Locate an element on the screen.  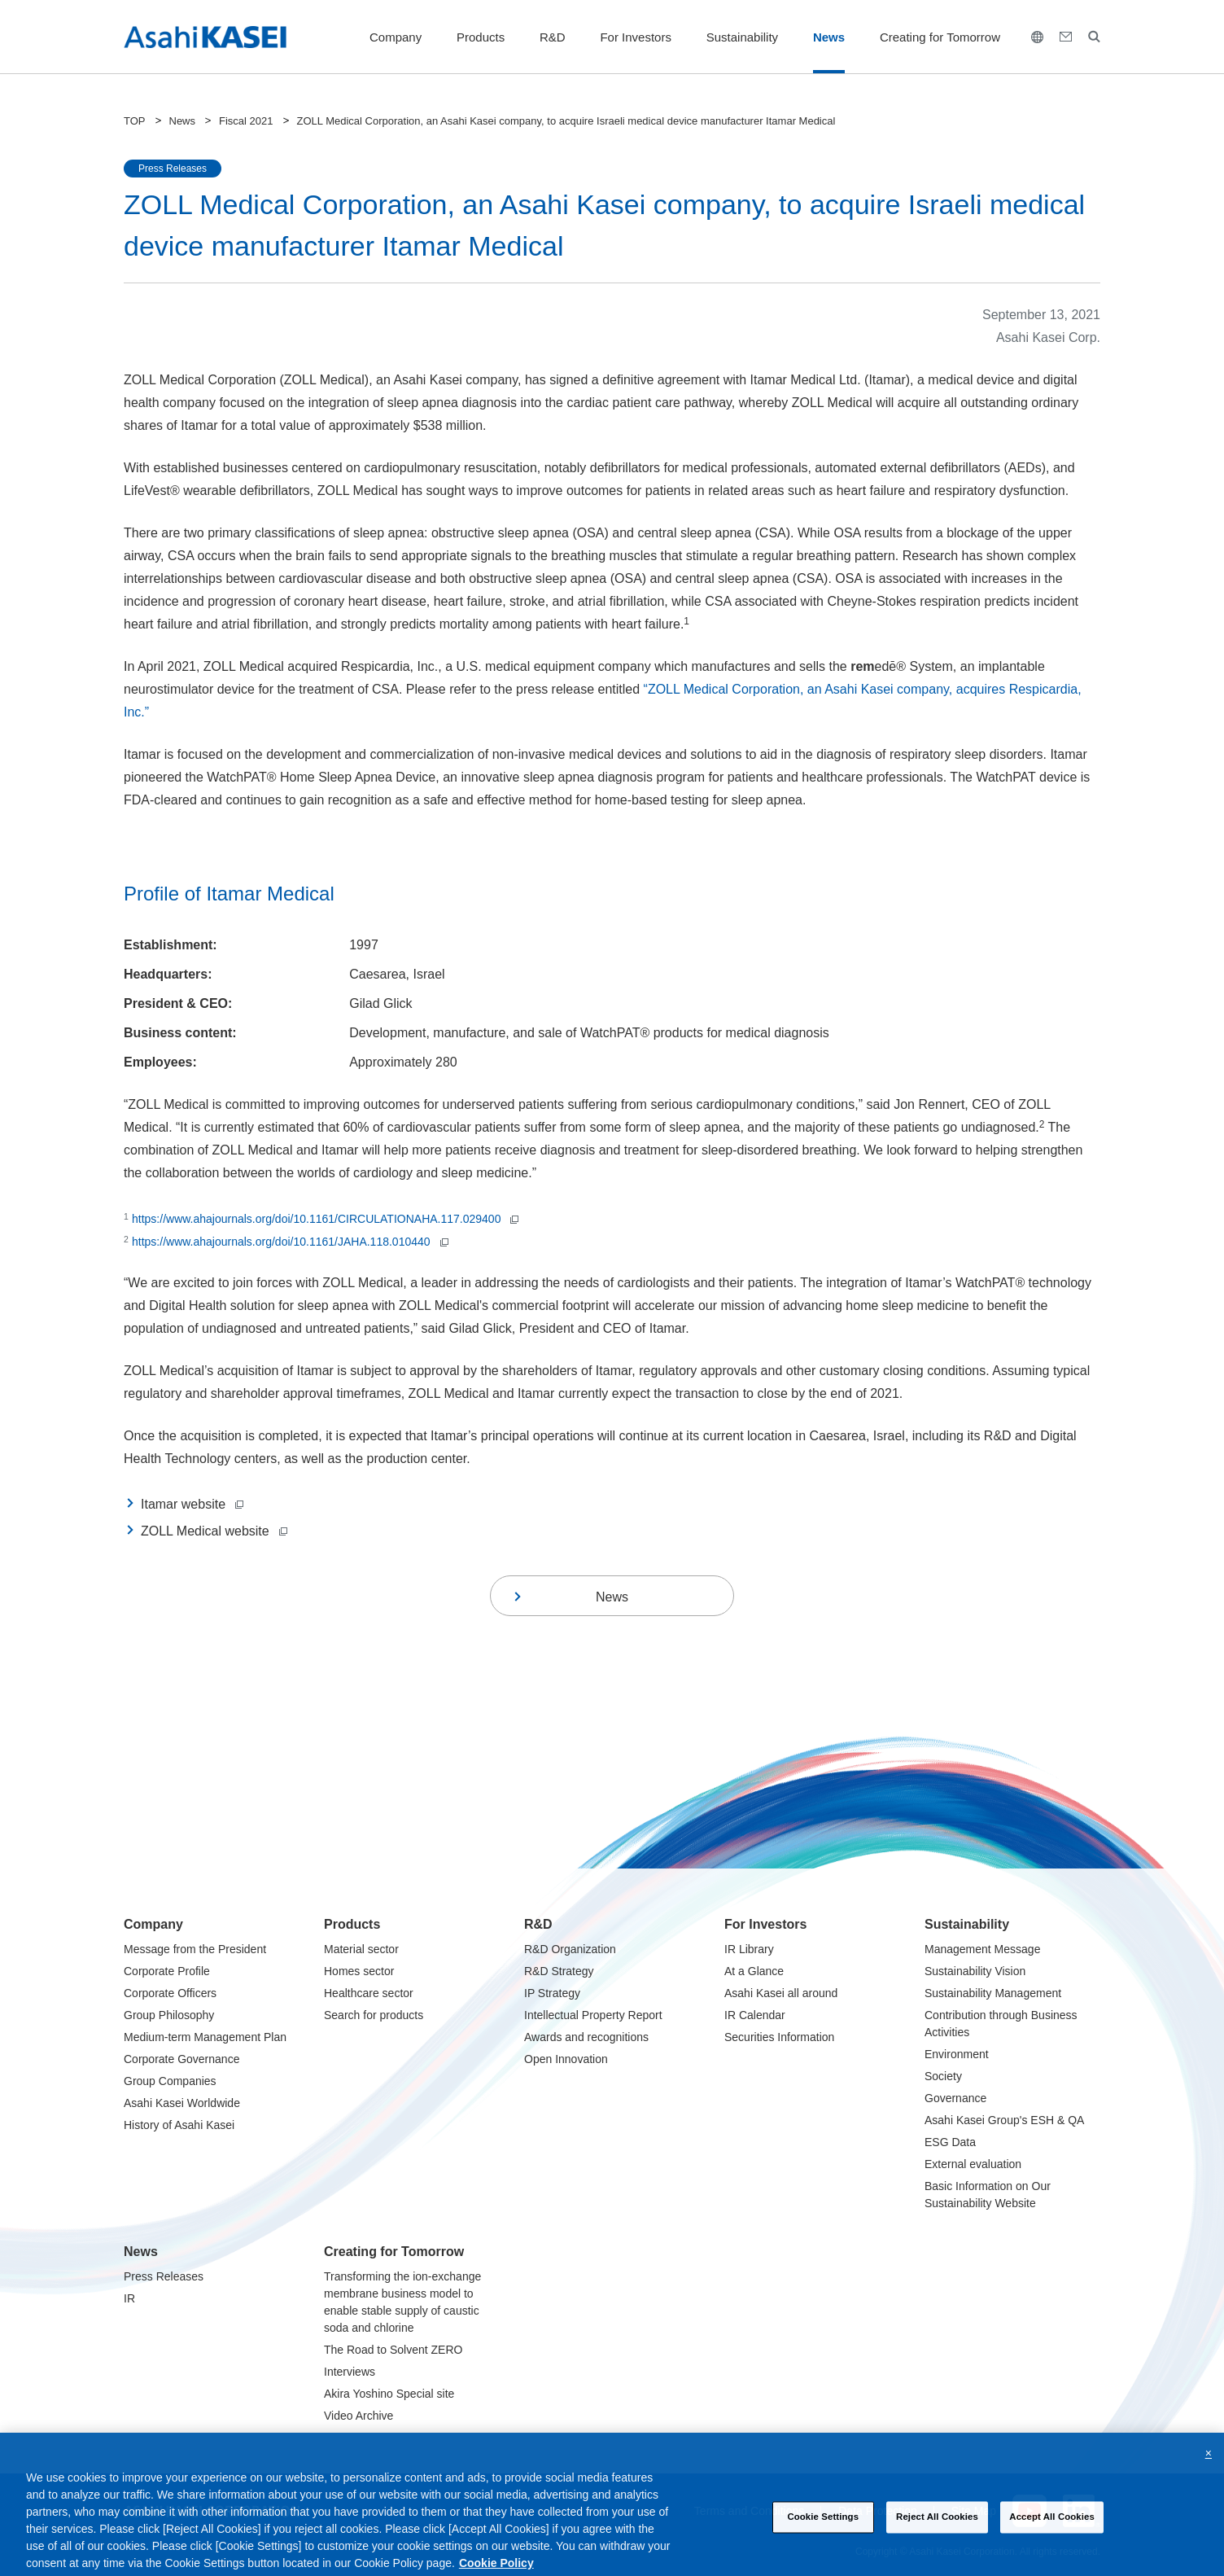
The Road to Solvent ZERO is located at coordinates (393, 2349).